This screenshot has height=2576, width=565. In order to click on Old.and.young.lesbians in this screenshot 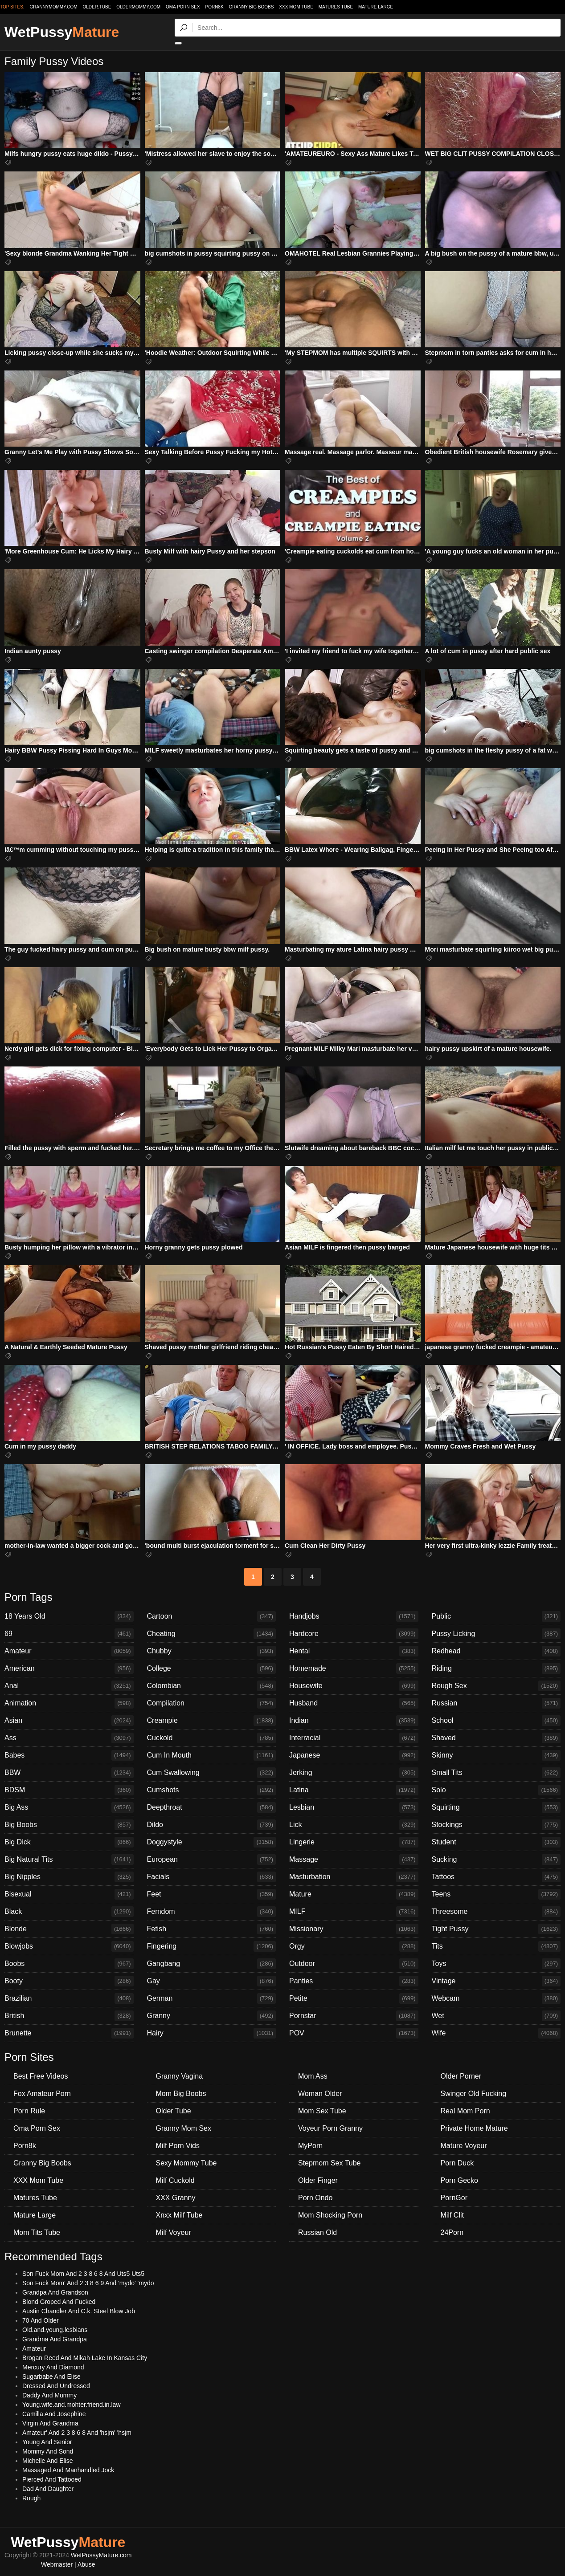, I will do `click(54, 2329)`.